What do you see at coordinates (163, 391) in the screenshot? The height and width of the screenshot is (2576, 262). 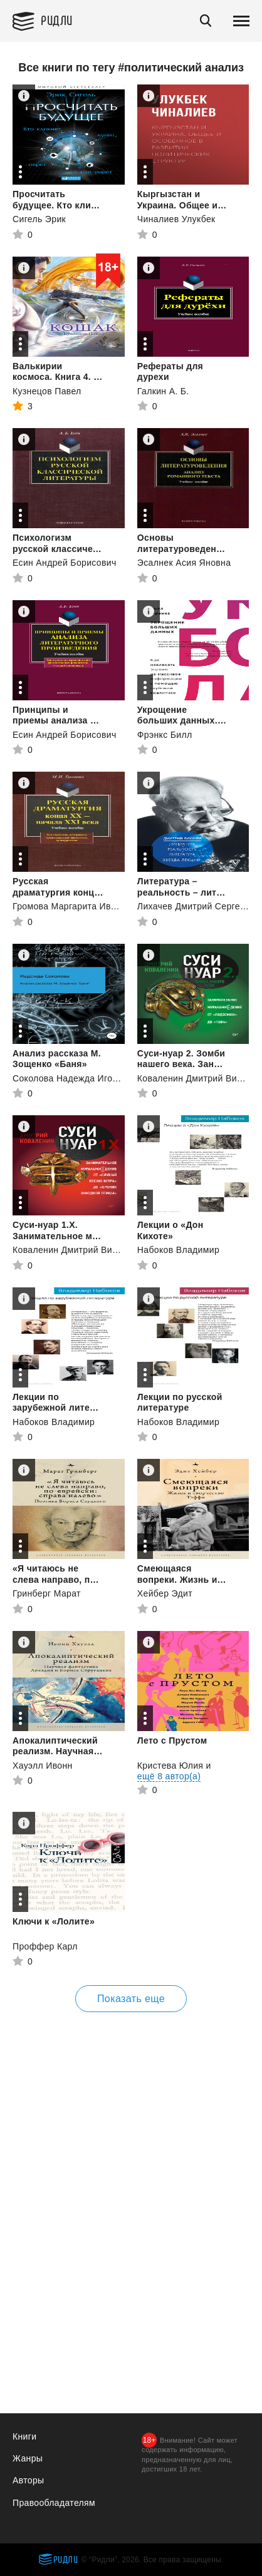 I see `Галкин А. Б.` at bounding box center [163, 391].